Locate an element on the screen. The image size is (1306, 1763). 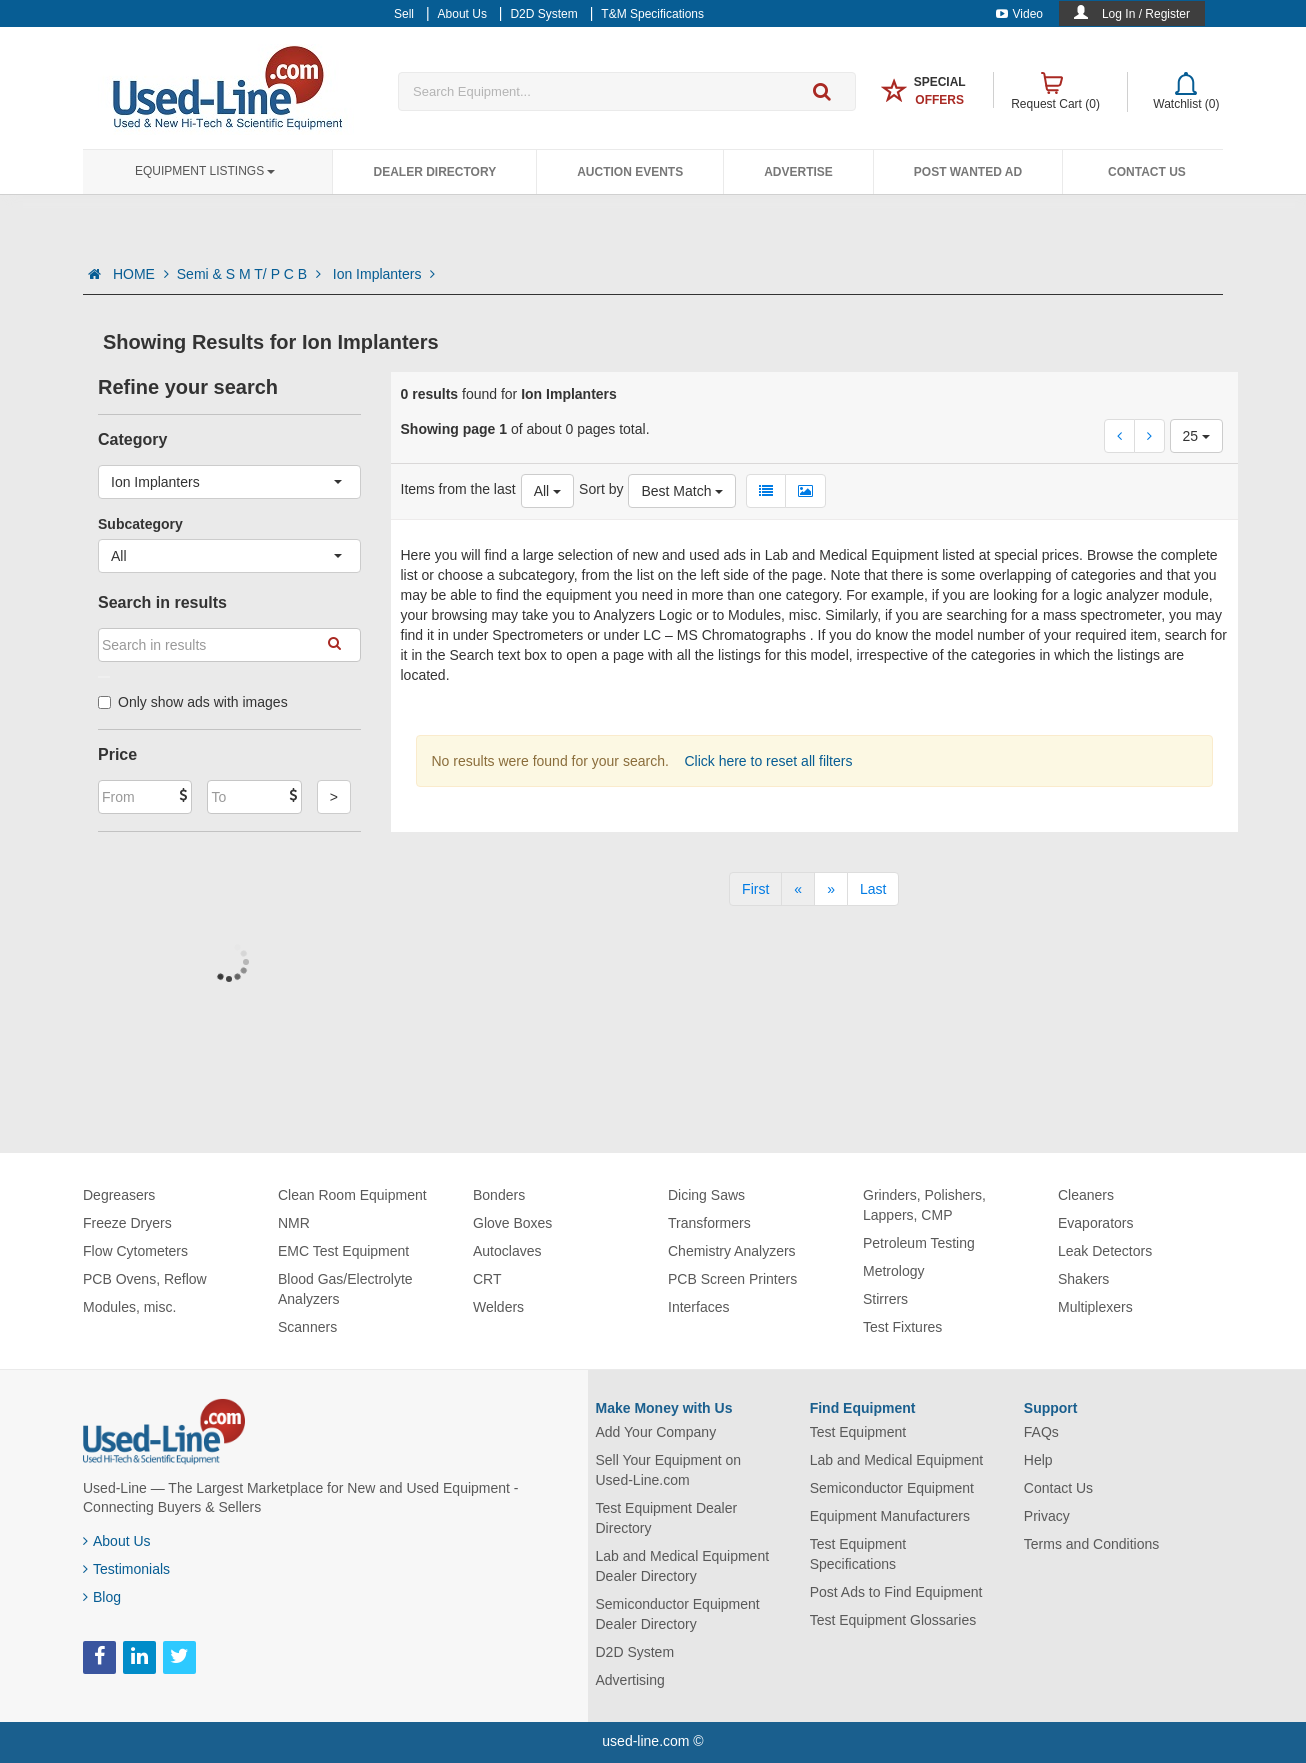
Items from the last is located at coordinates (458, 489).